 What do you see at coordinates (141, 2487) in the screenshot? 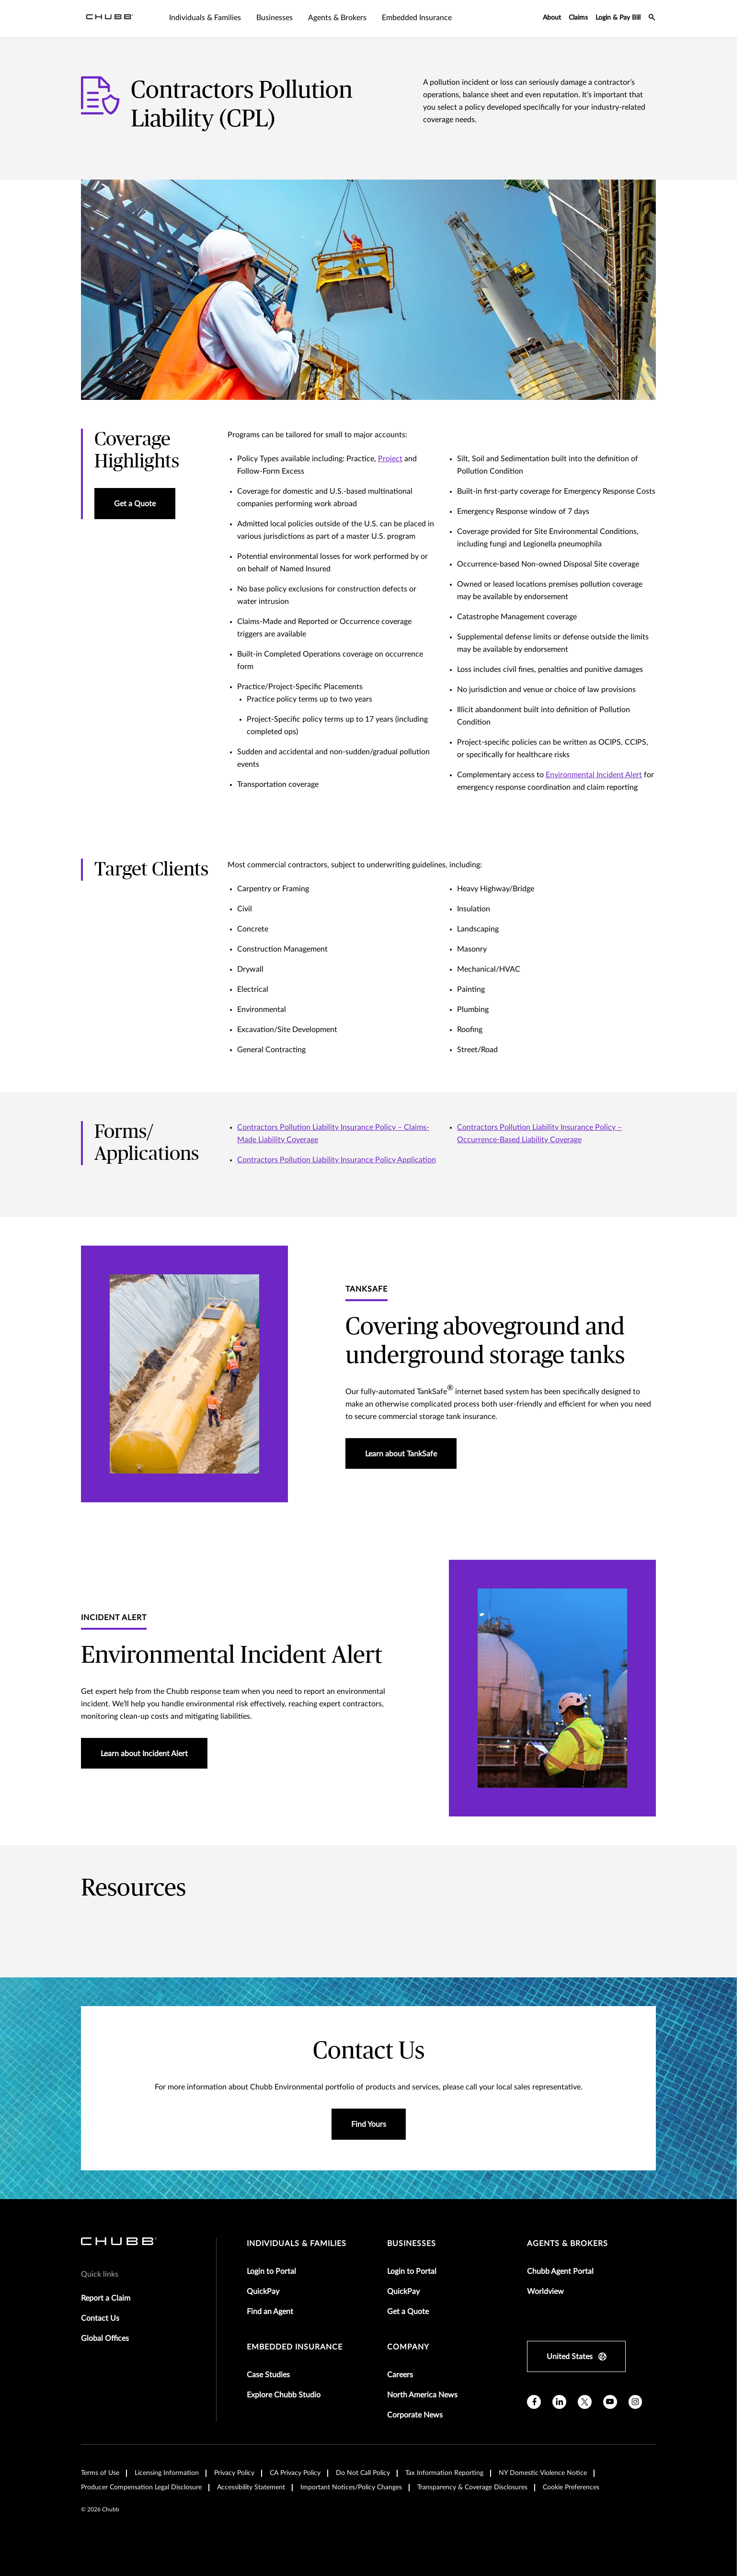
I see `Producer Compensation Legal Disclosure` at bounding box center [141, 2487].